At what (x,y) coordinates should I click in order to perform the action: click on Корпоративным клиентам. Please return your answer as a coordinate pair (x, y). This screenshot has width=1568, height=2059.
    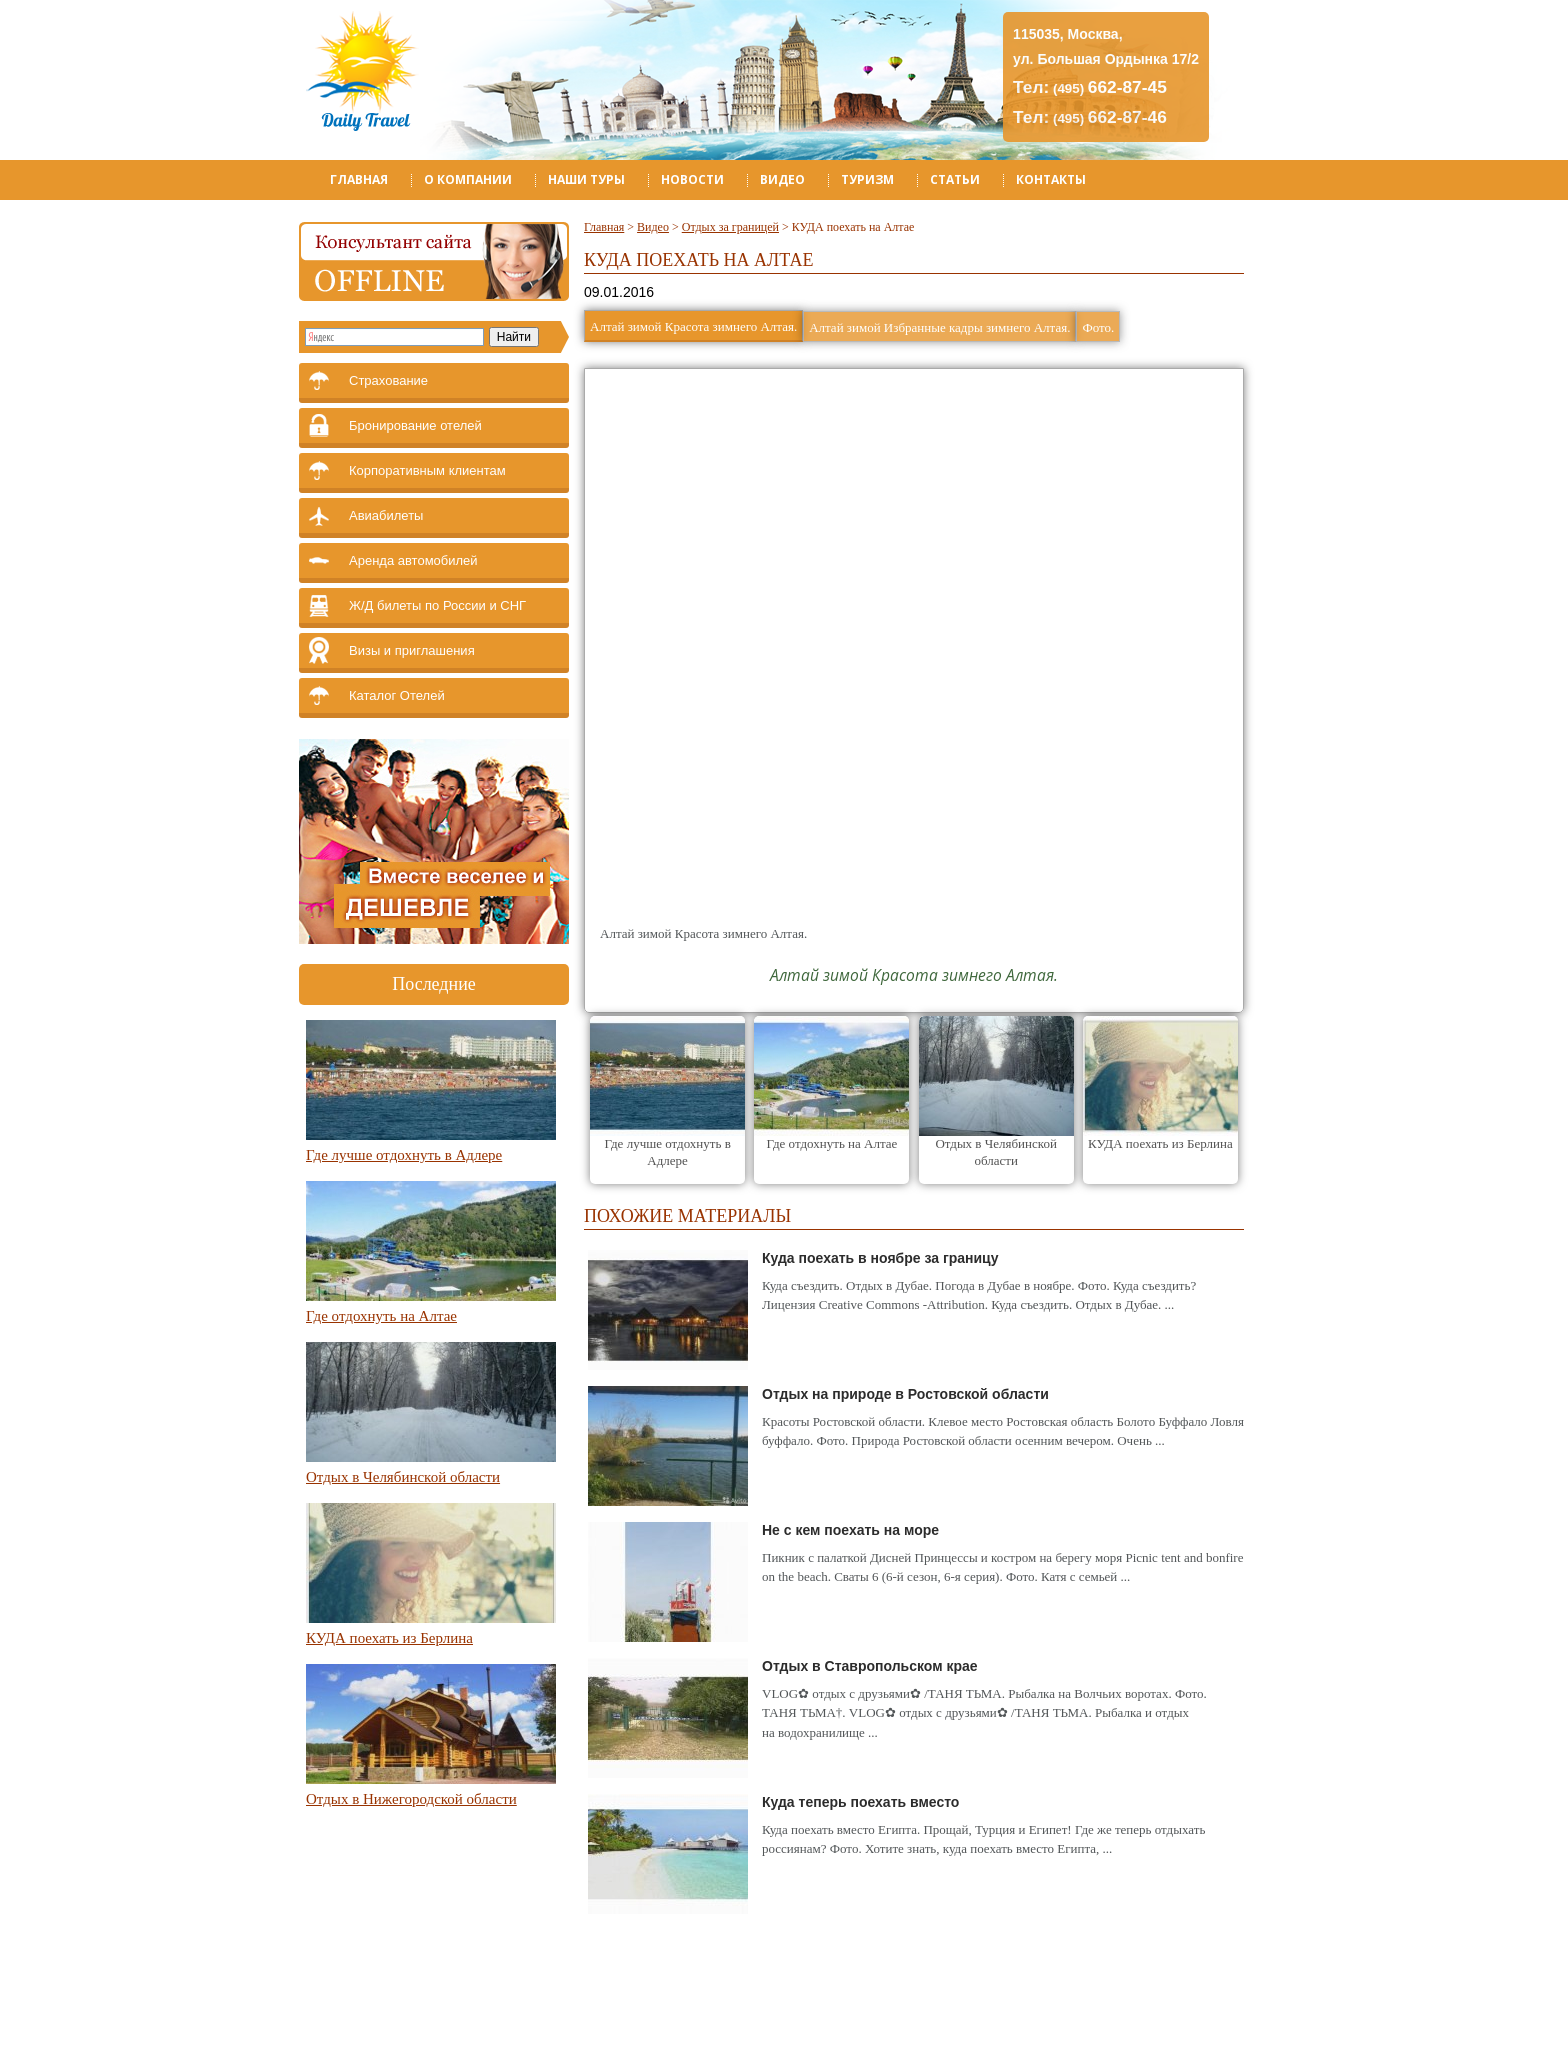
    Looking at the image, I should click on (427, 470).